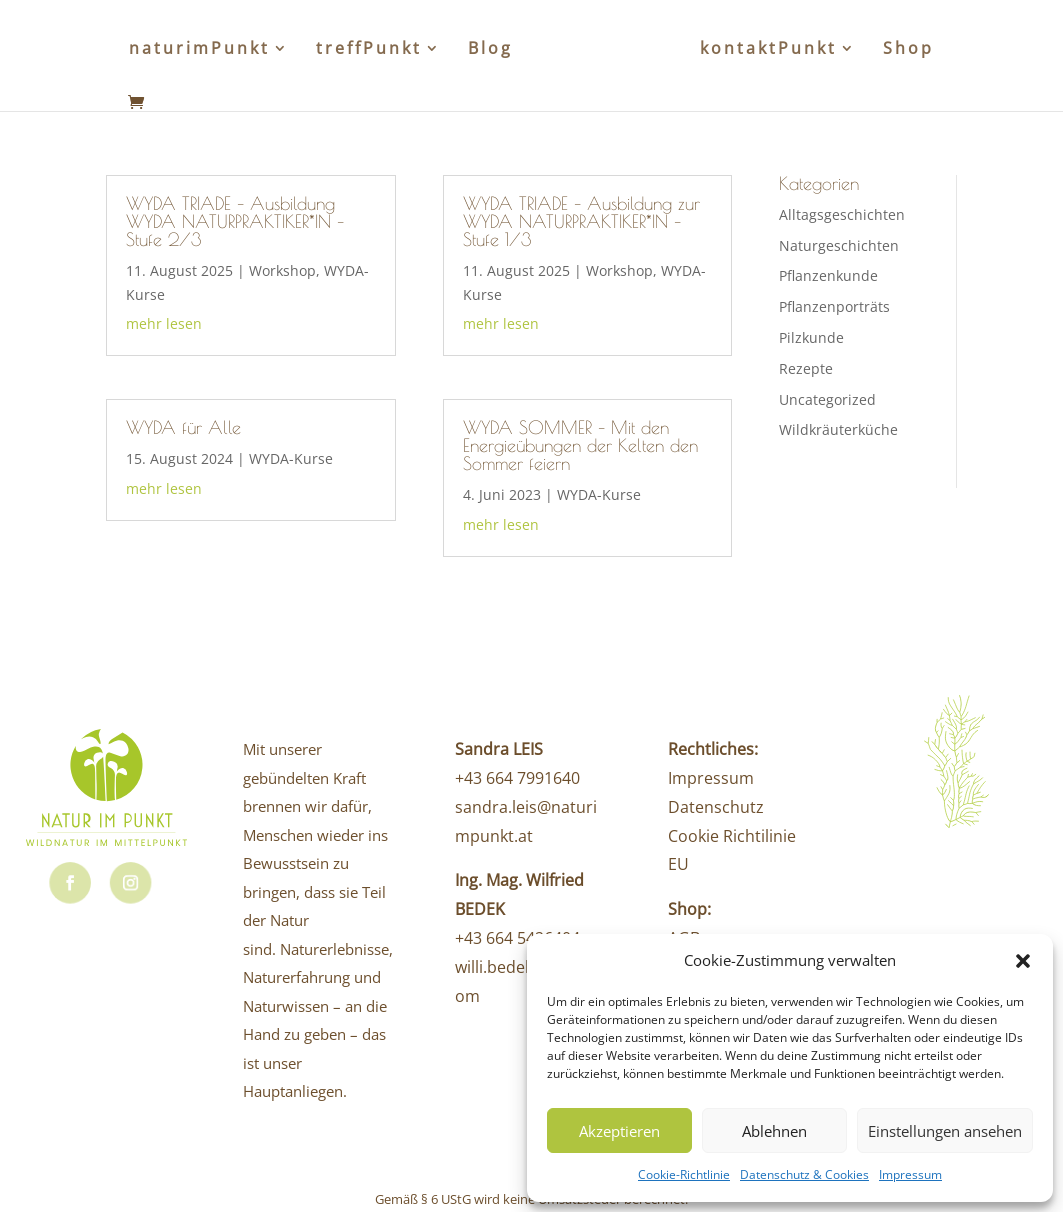 The image size is (1063, 1212). Describe the element at coordinates (581, 221) in the screenshot. I see `WYDA TRIADE – Ausbildung zur WYDA NATURPRAKTIKER*IN – Stufe 1/3` at that location.